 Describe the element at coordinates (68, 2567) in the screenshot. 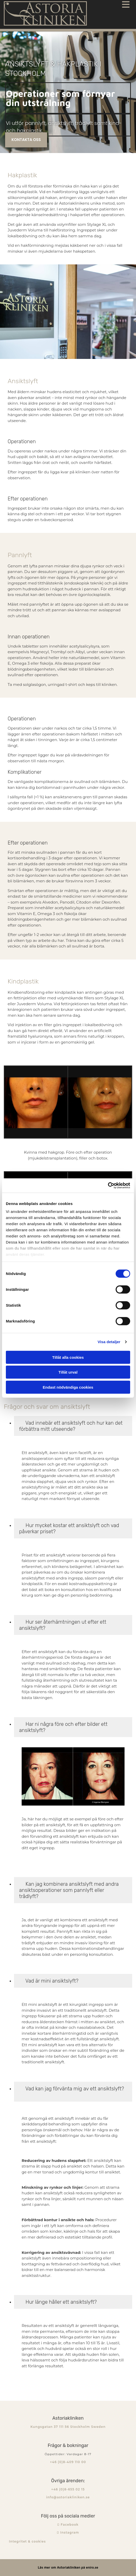

I see `Läs mer om Astoriakliniken på eniro.se` at that location.